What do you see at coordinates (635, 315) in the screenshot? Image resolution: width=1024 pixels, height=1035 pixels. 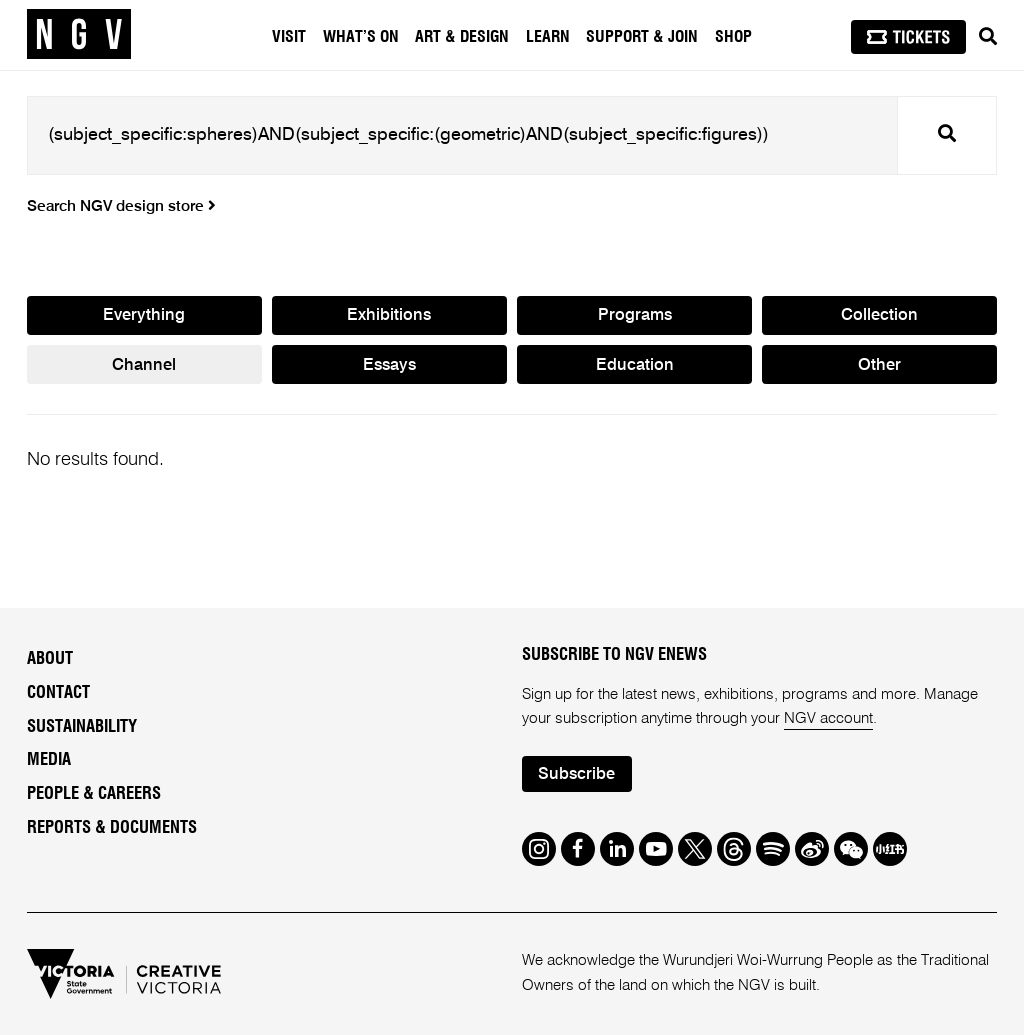 I see `Programs` at bounding box center [635, 315].